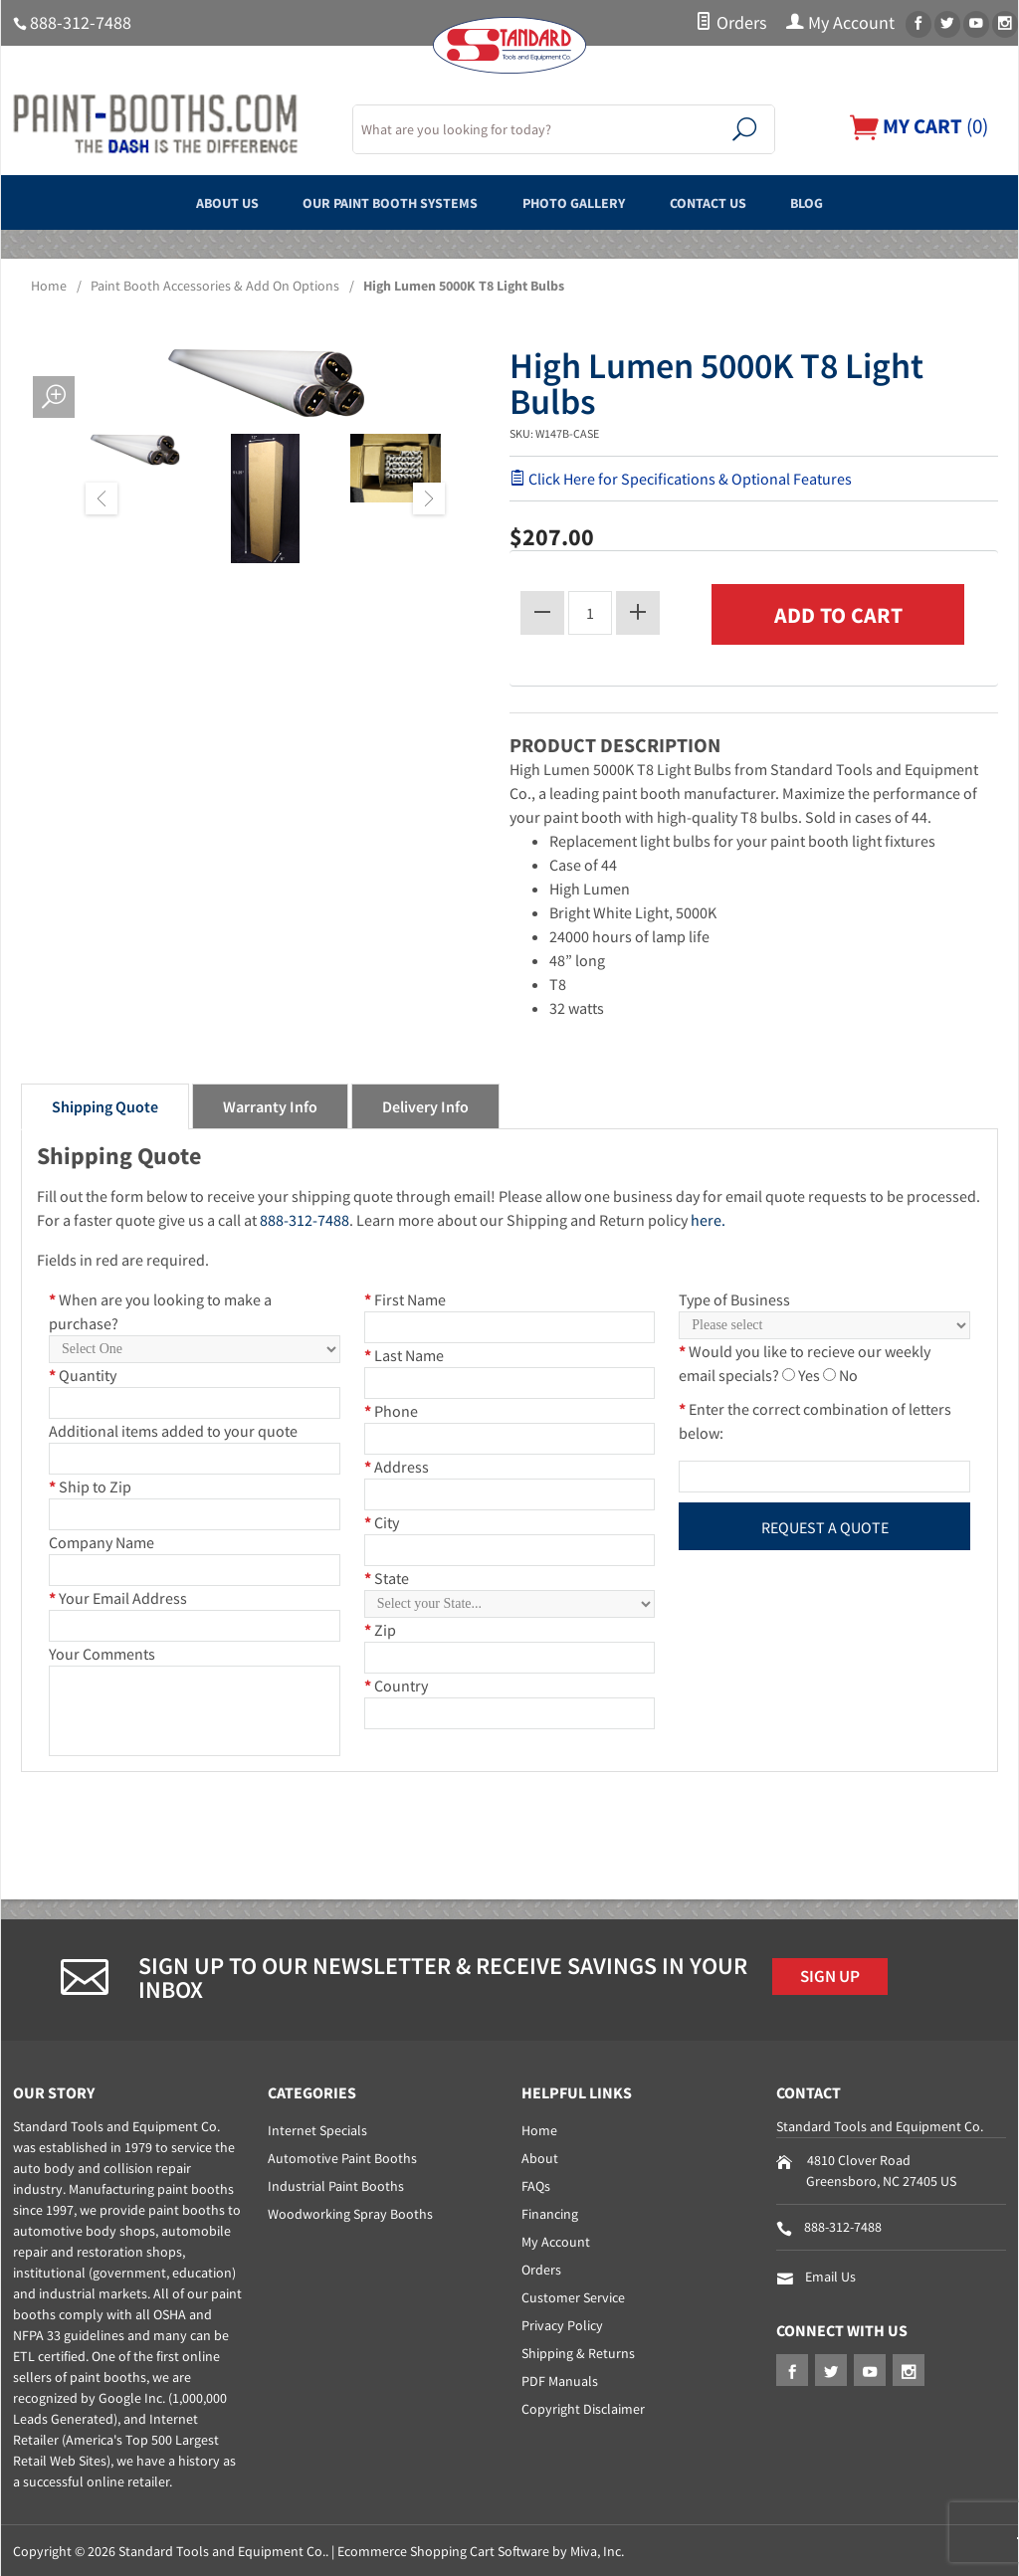  What do you see at coordinates (381, 1519) in the screenshot?
I see `City` at bounding box center [381, 1519].